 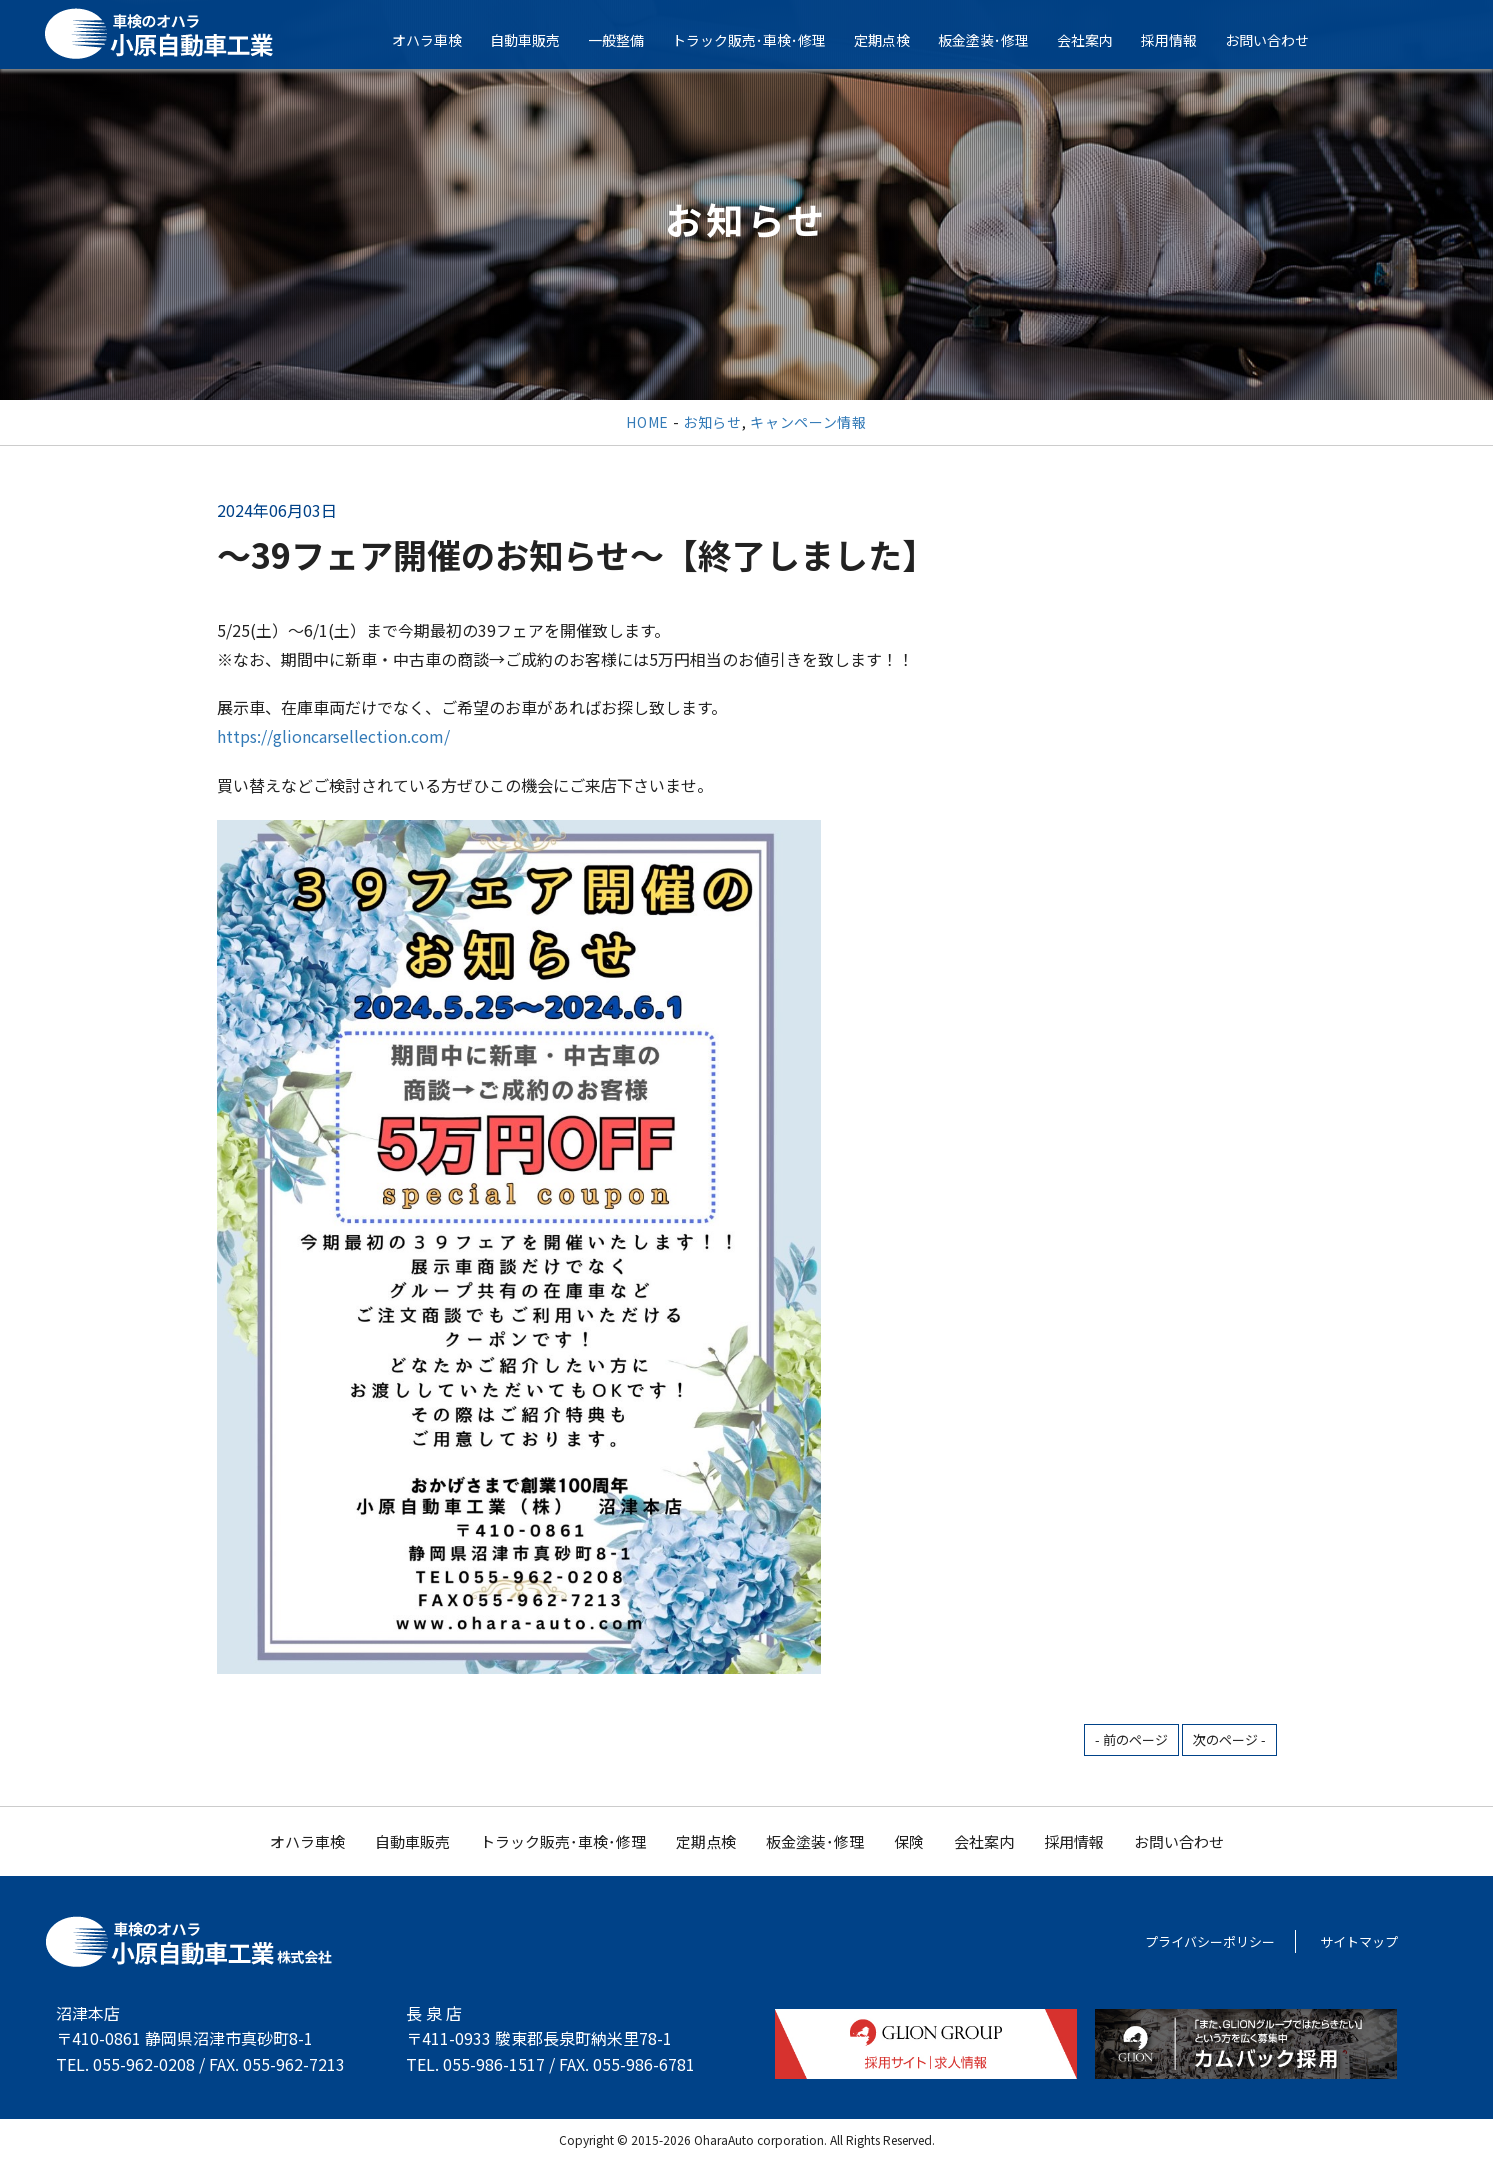 What do you see at coordinates (1278, 40) in the screenshot?
I see `お問い合わせ` at bounding box center [1278, 40].